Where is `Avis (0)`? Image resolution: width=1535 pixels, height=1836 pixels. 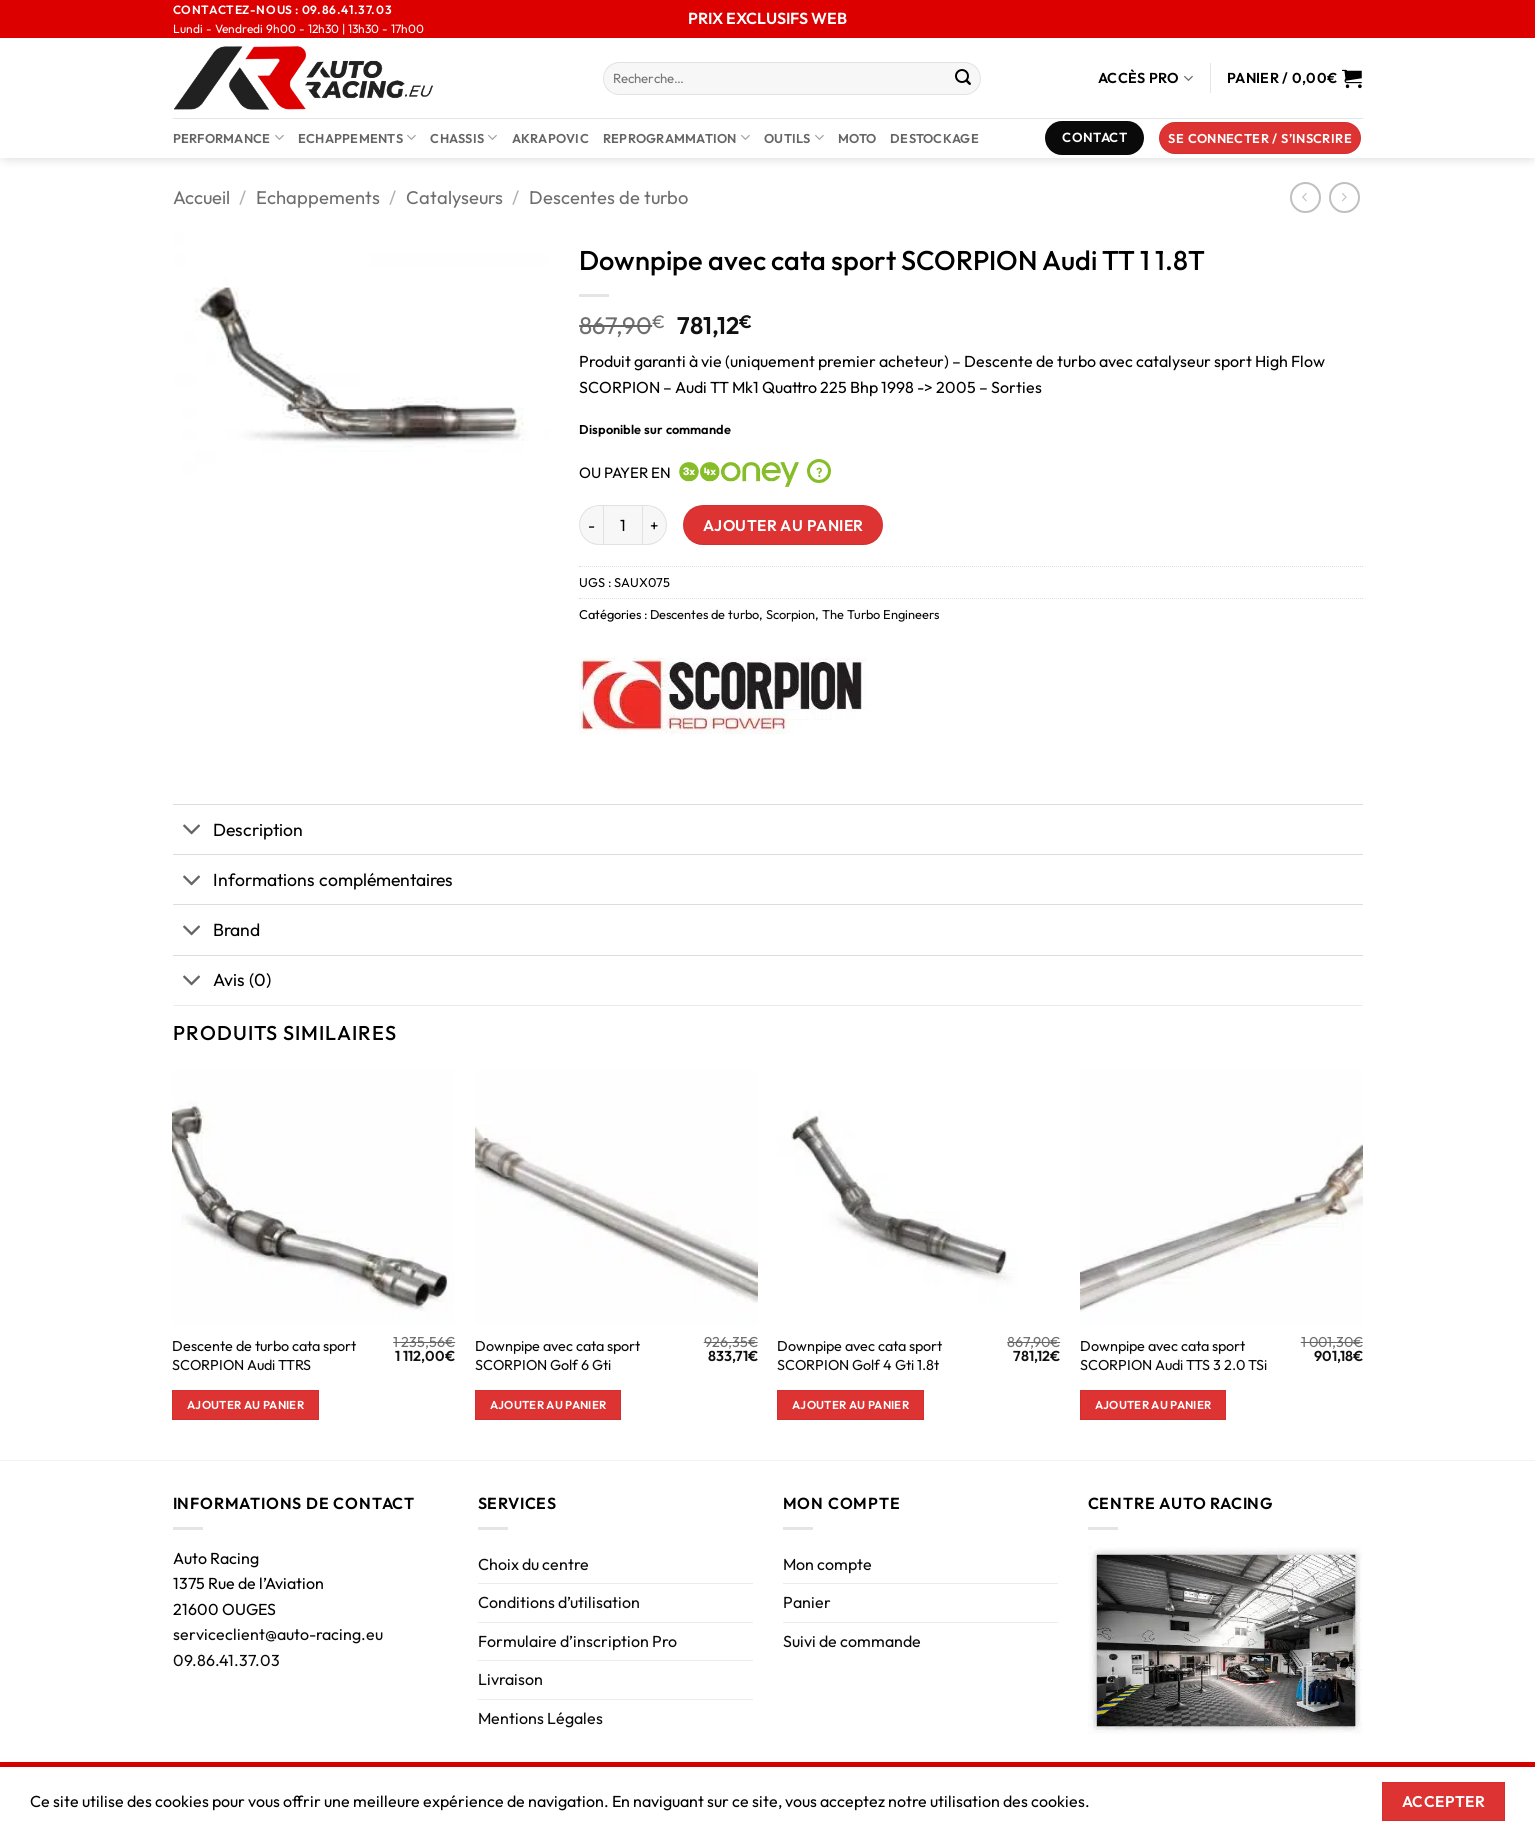 Avis (0) is located at coordinates (222, 982).